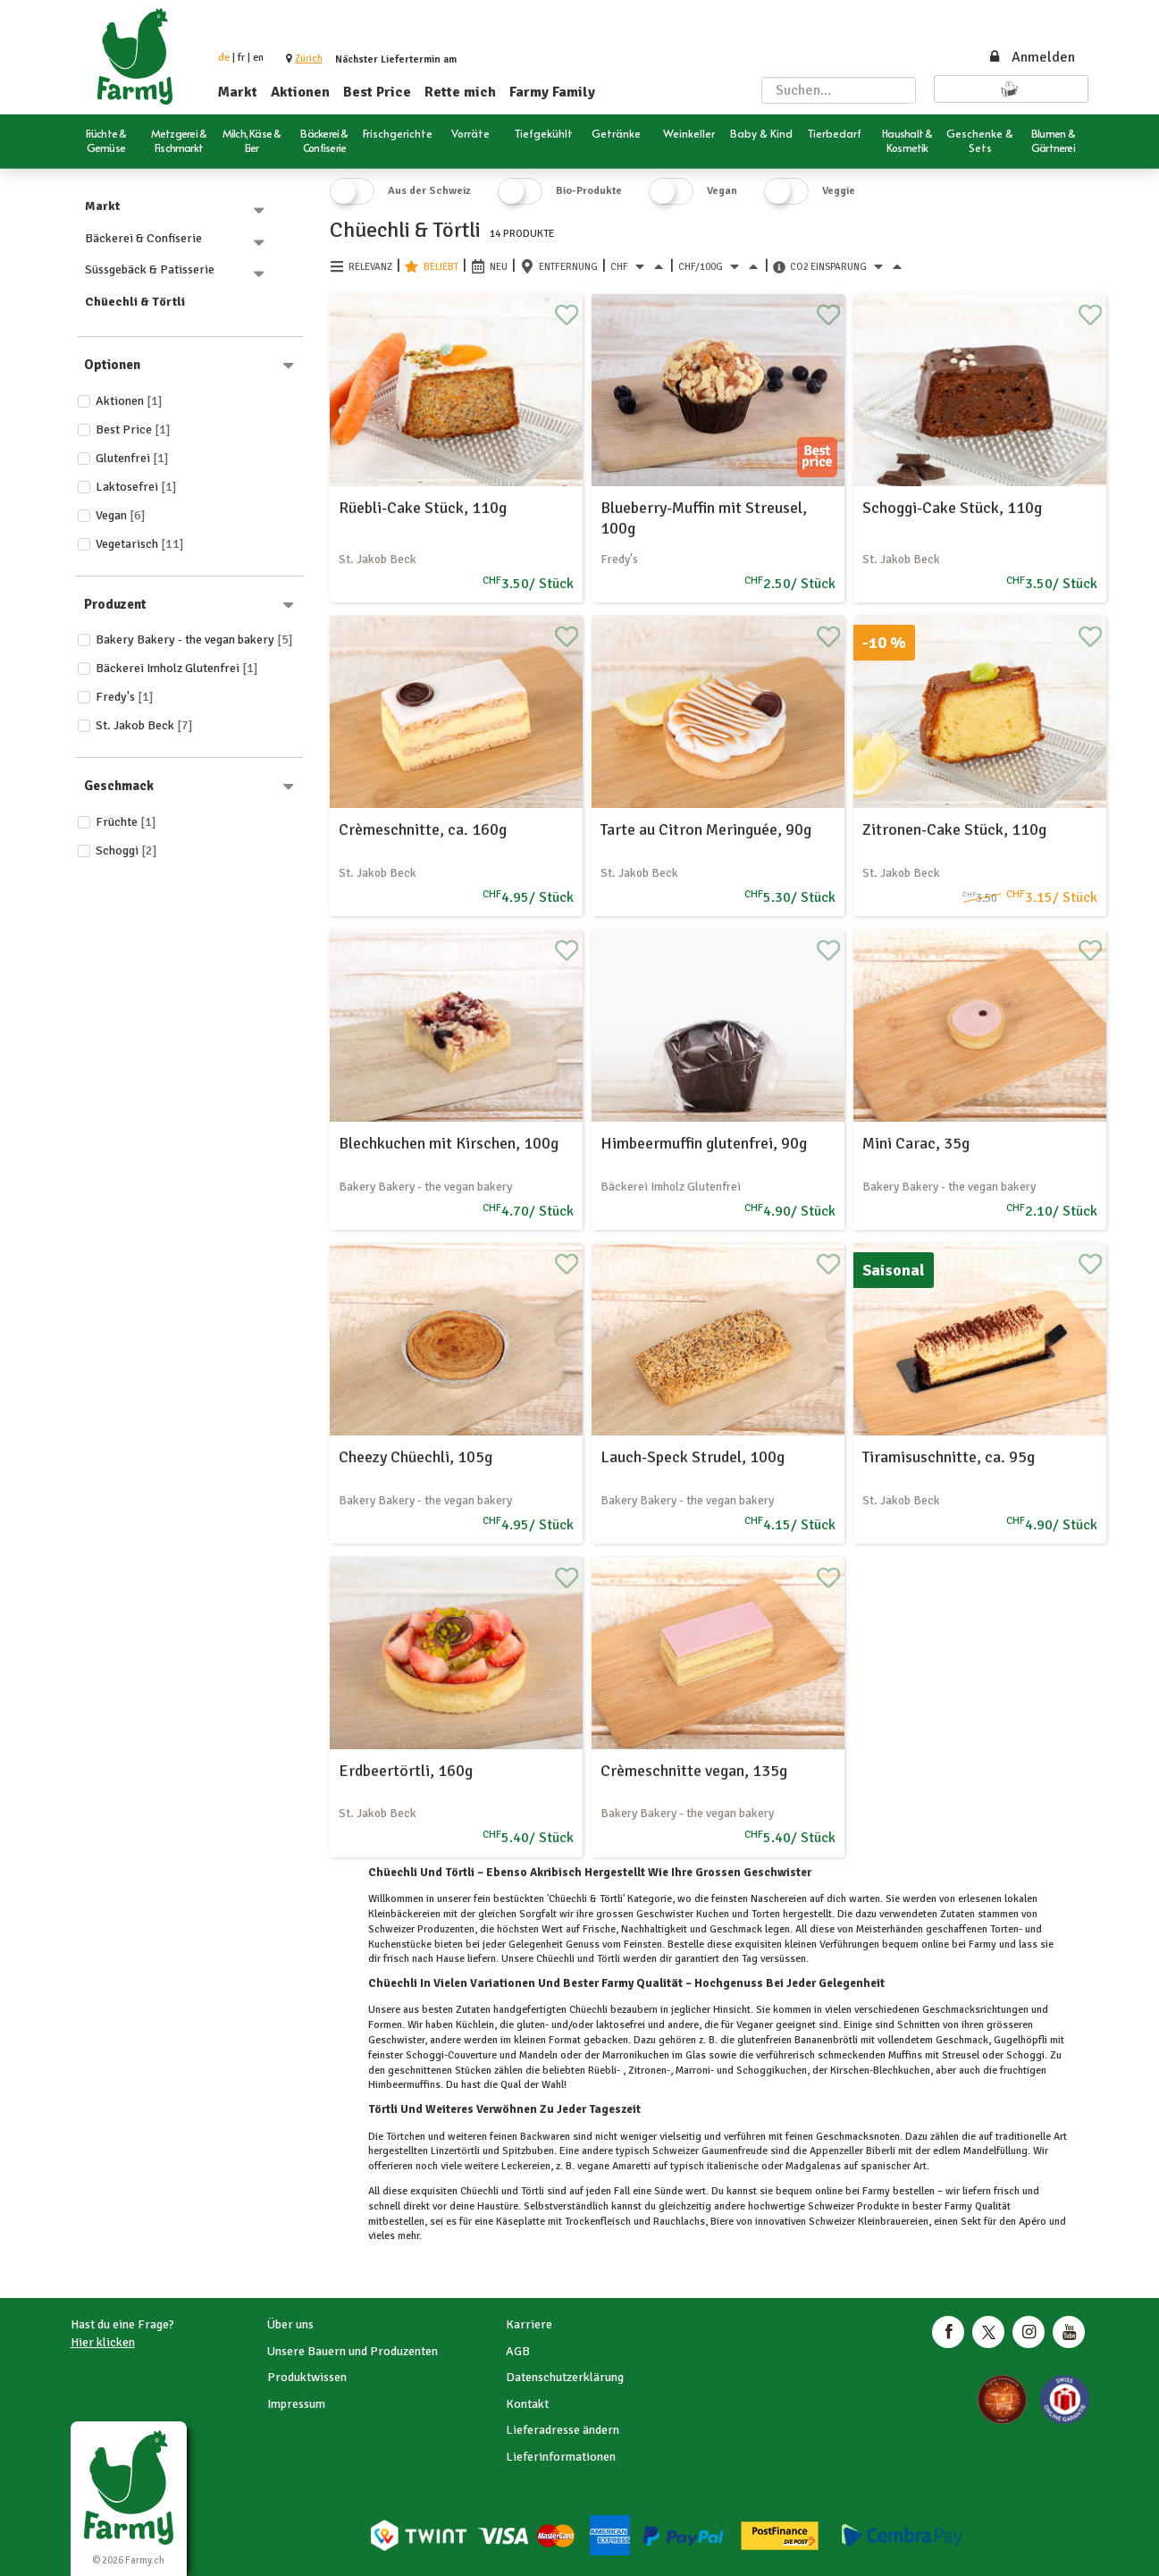 The height and width of the screenshot is (2576, 1159). Describe the element at coordinates (529, 2324) in the screenshot. I see `Karriere` at that location.